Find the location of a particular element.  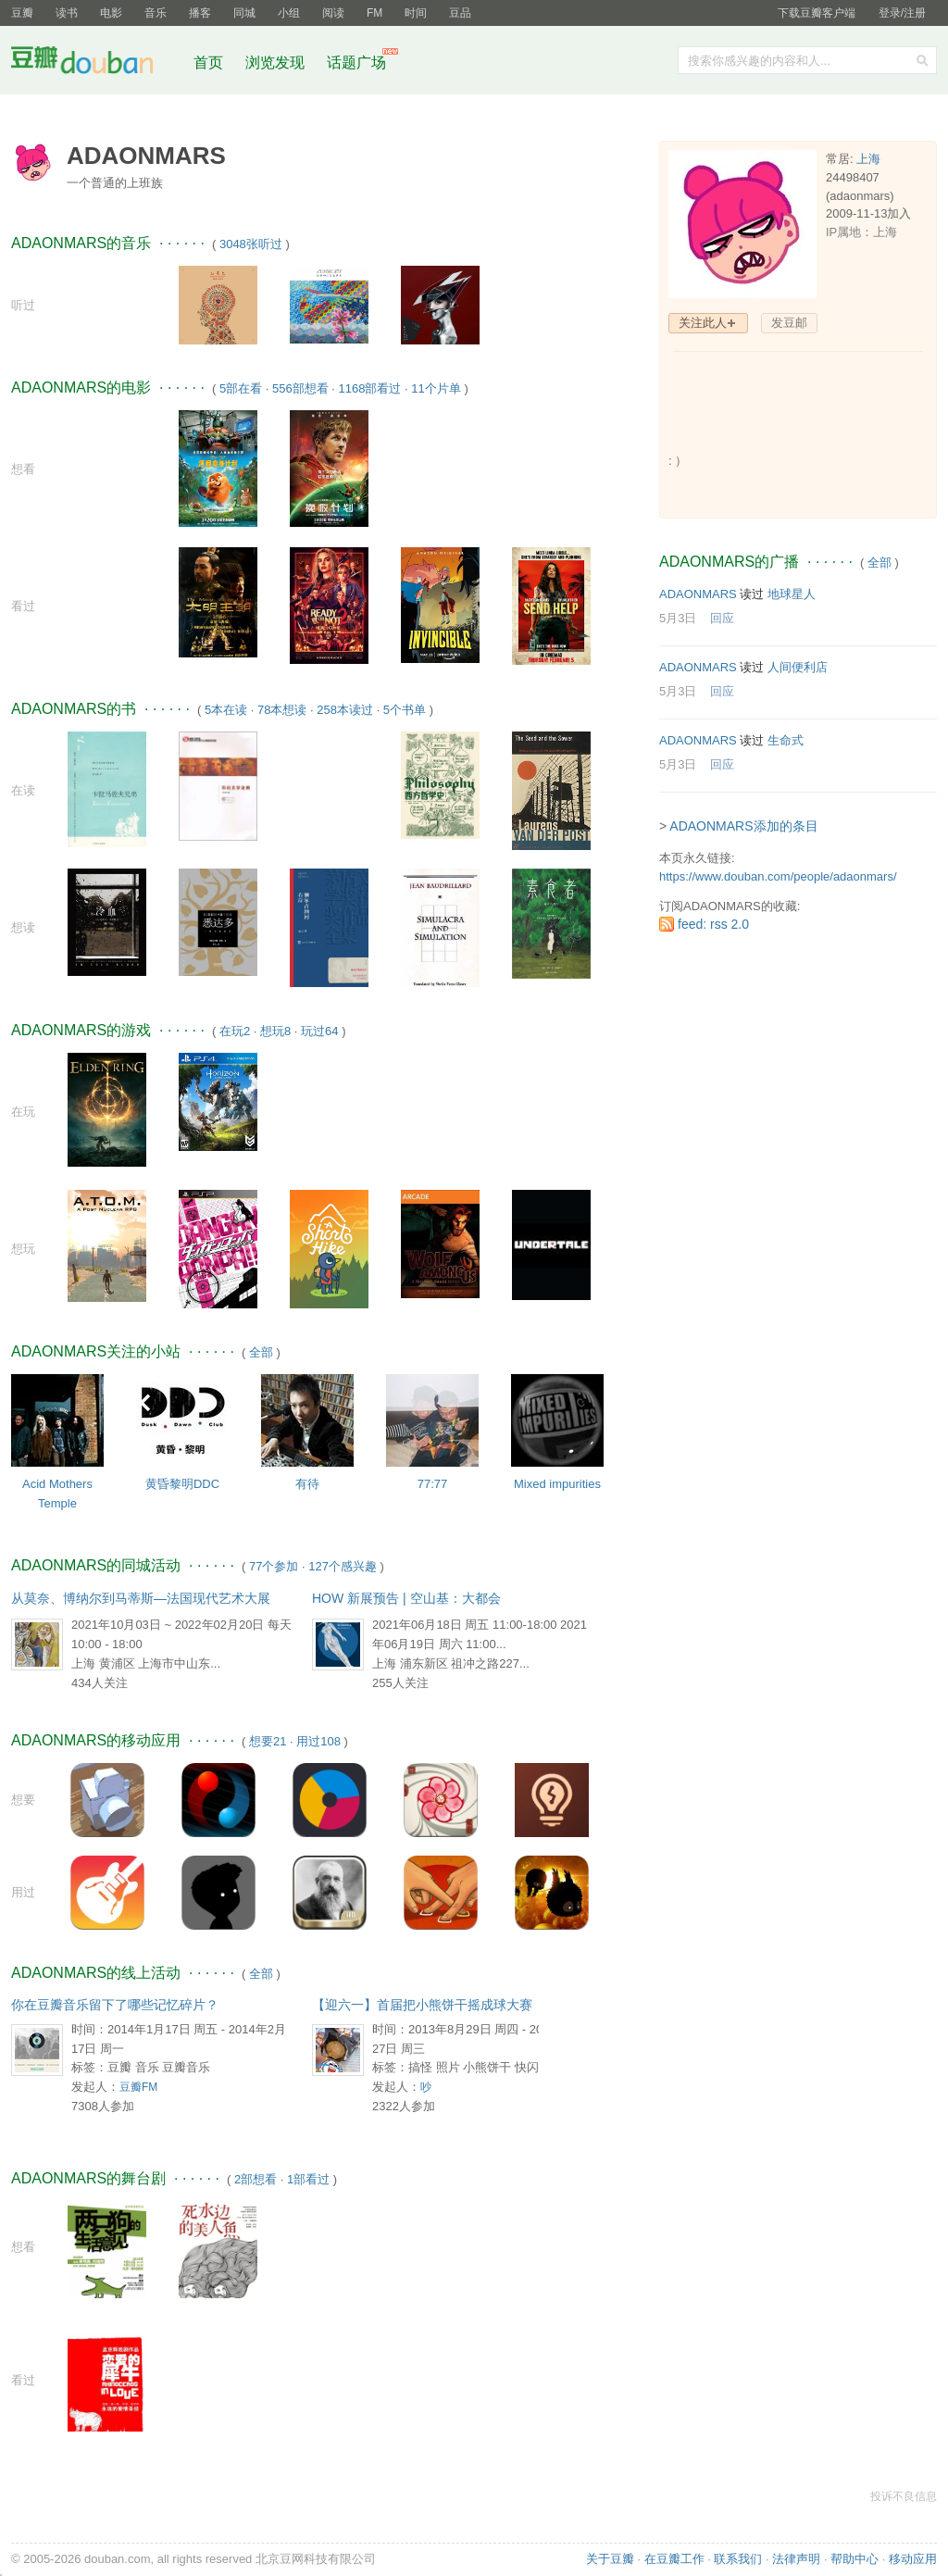

Mixed impurities is located at coordinates (557, 1484).